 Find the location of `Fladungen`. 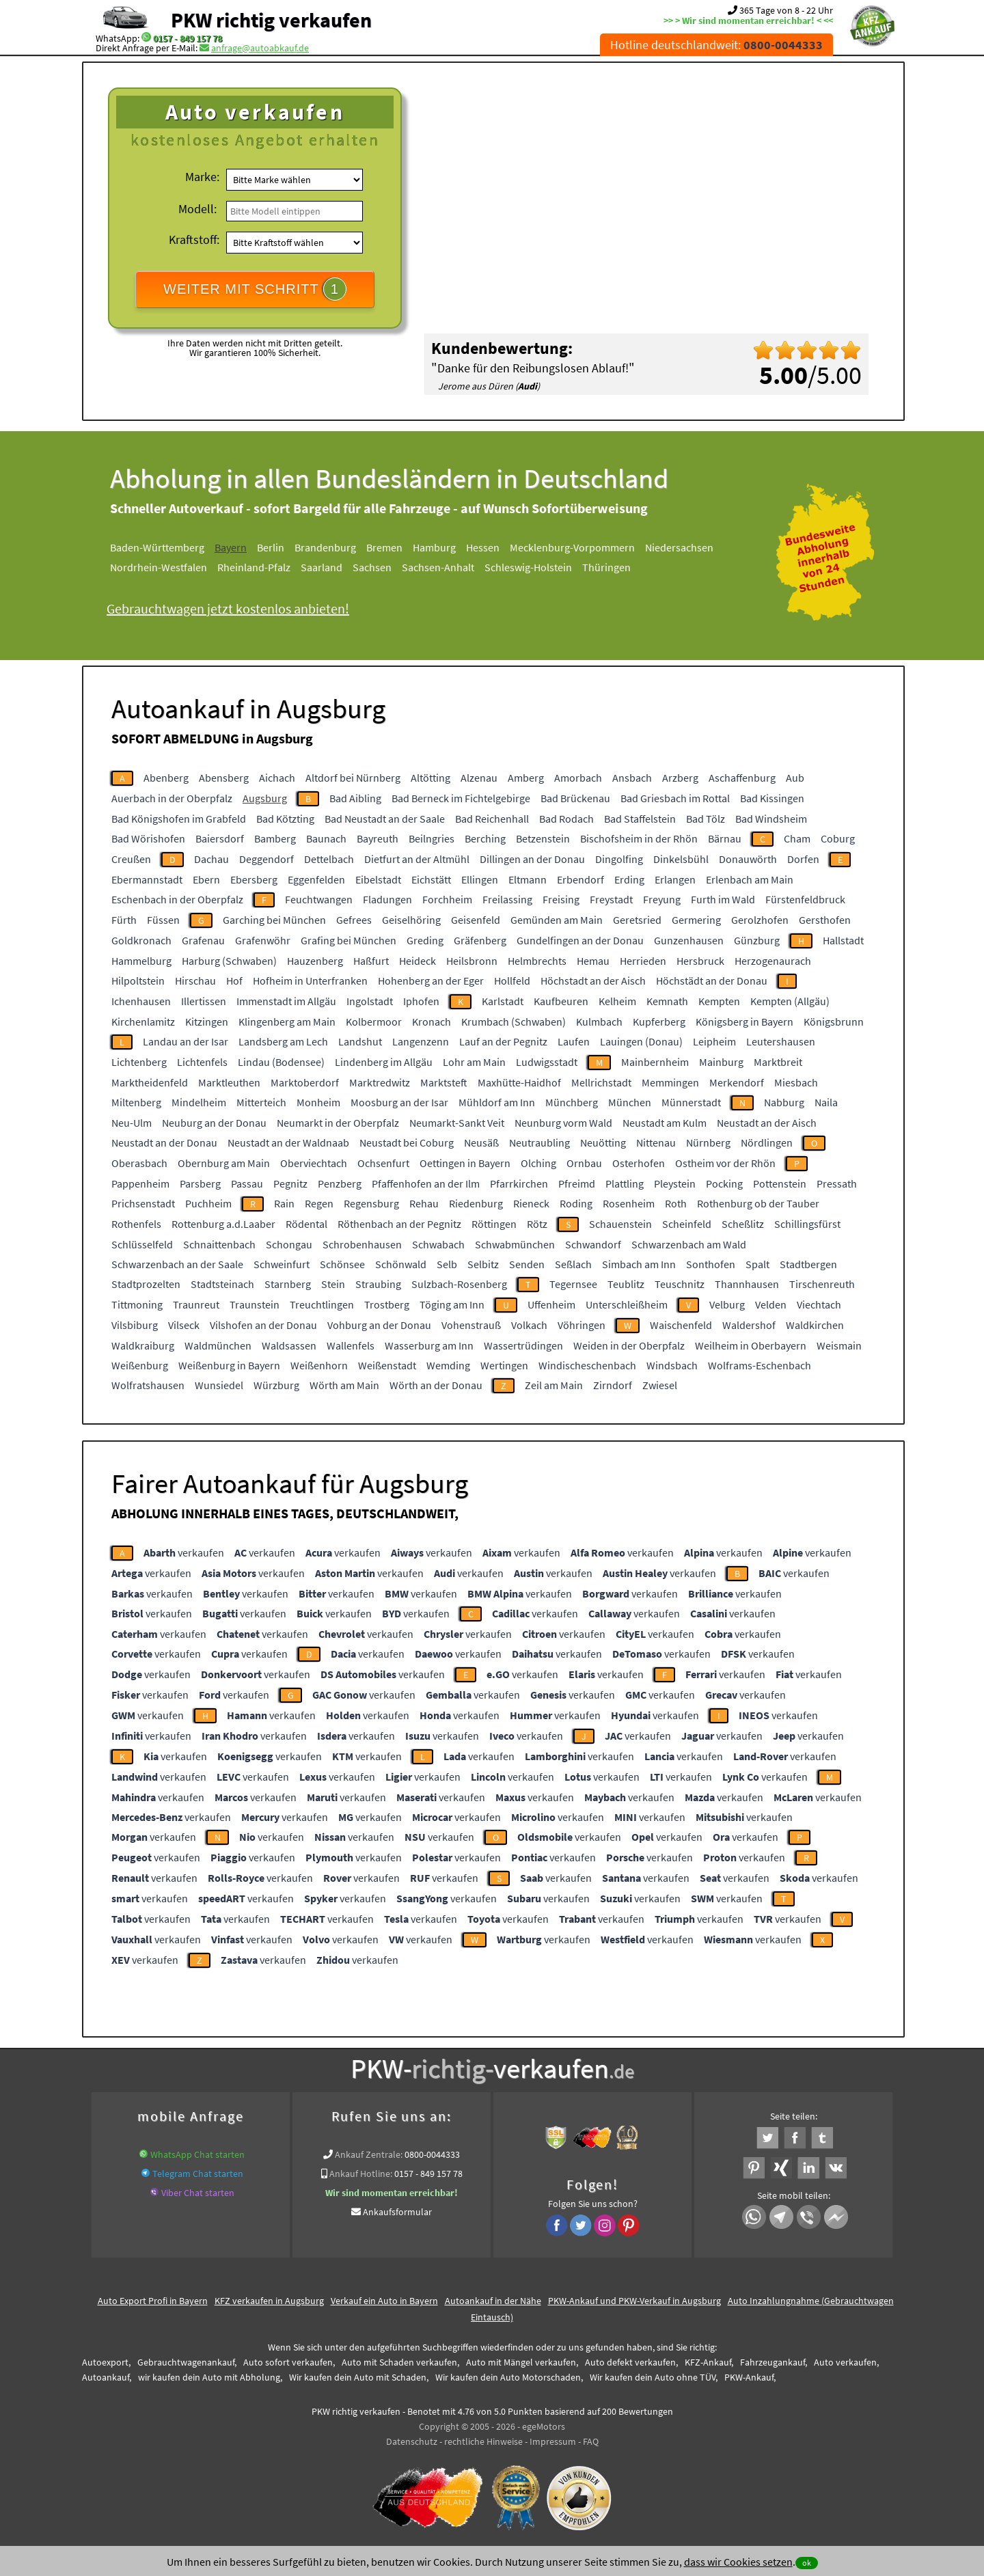

Fladungen is located at coordinates (387, 899).